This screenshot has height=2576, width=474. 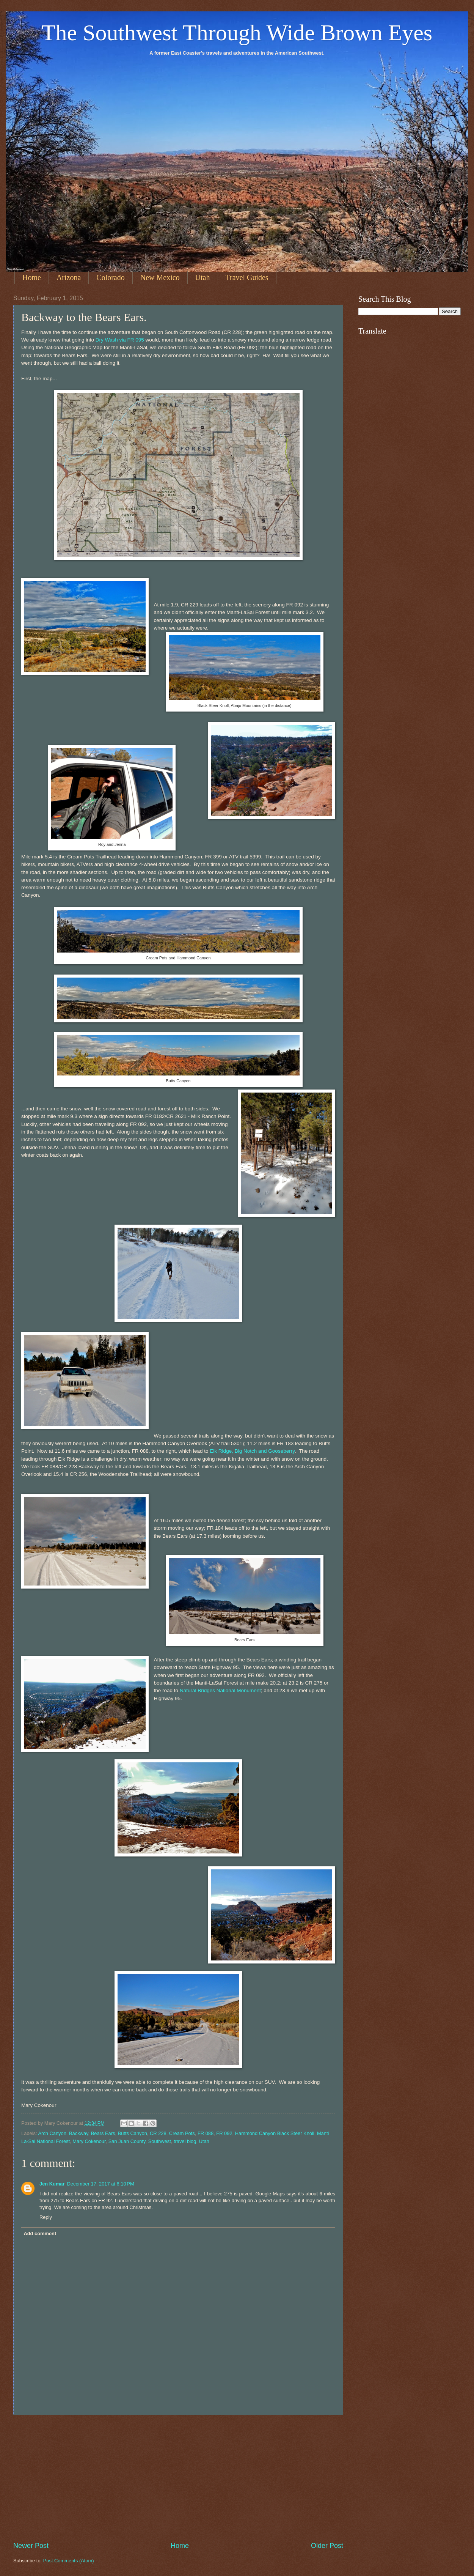 What do you see at coordinates (31, 2545) in the screenshot?
I see `Newer Post` at bounding box center [31, 2545].